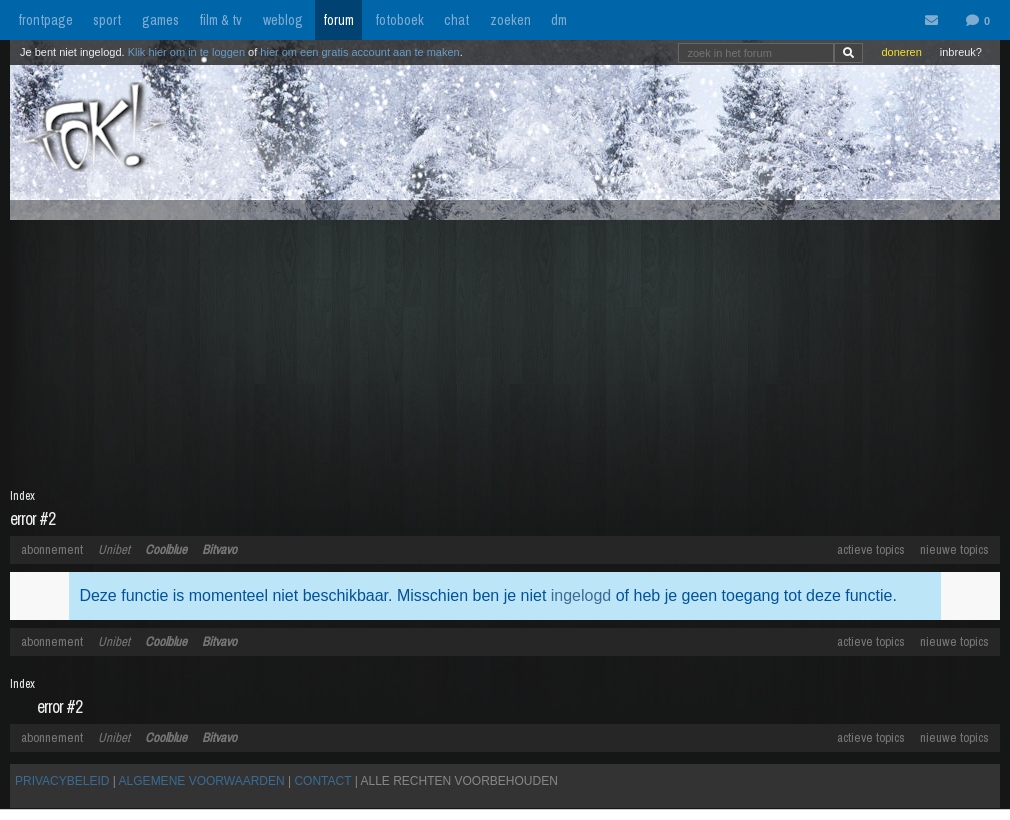  What do you see at coordinates (581, 595) in the screenshot?
I see `ingelogd` at bounding box center [581, 595].